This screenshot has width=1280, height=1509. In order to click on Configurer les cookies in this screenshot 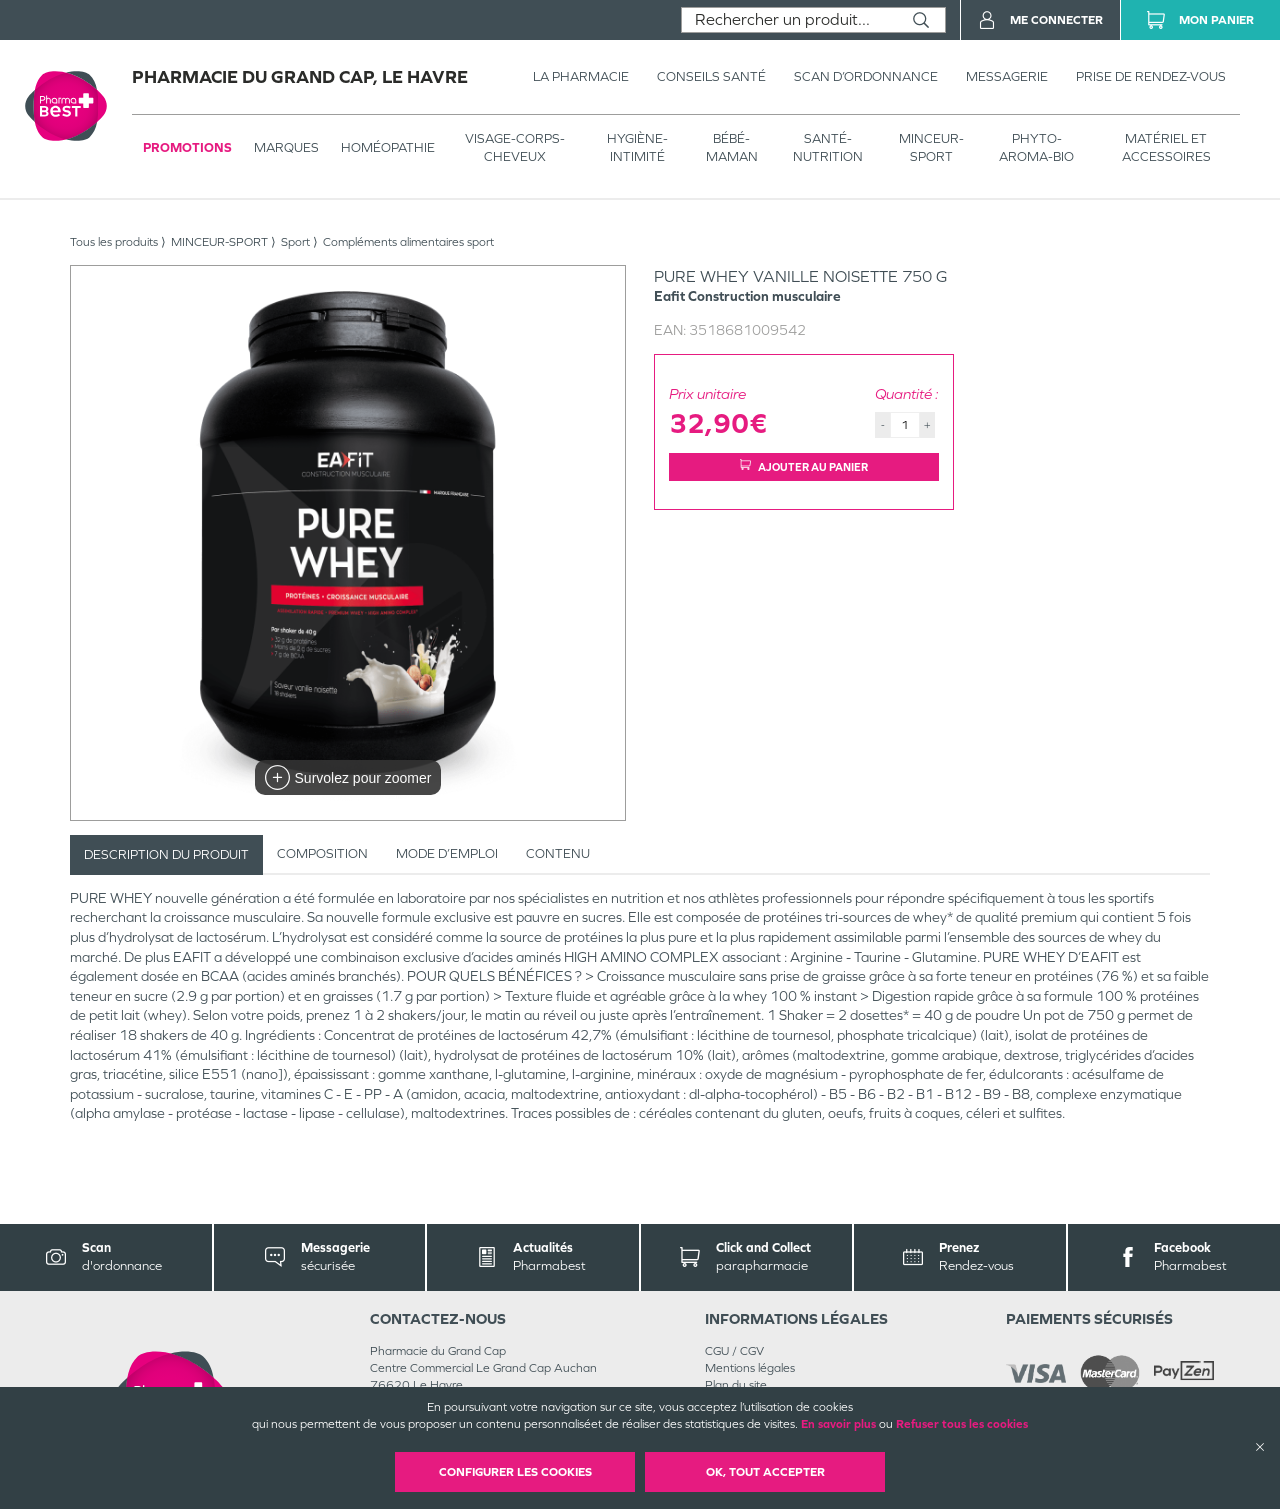, I will do `click(515, 1472)`.